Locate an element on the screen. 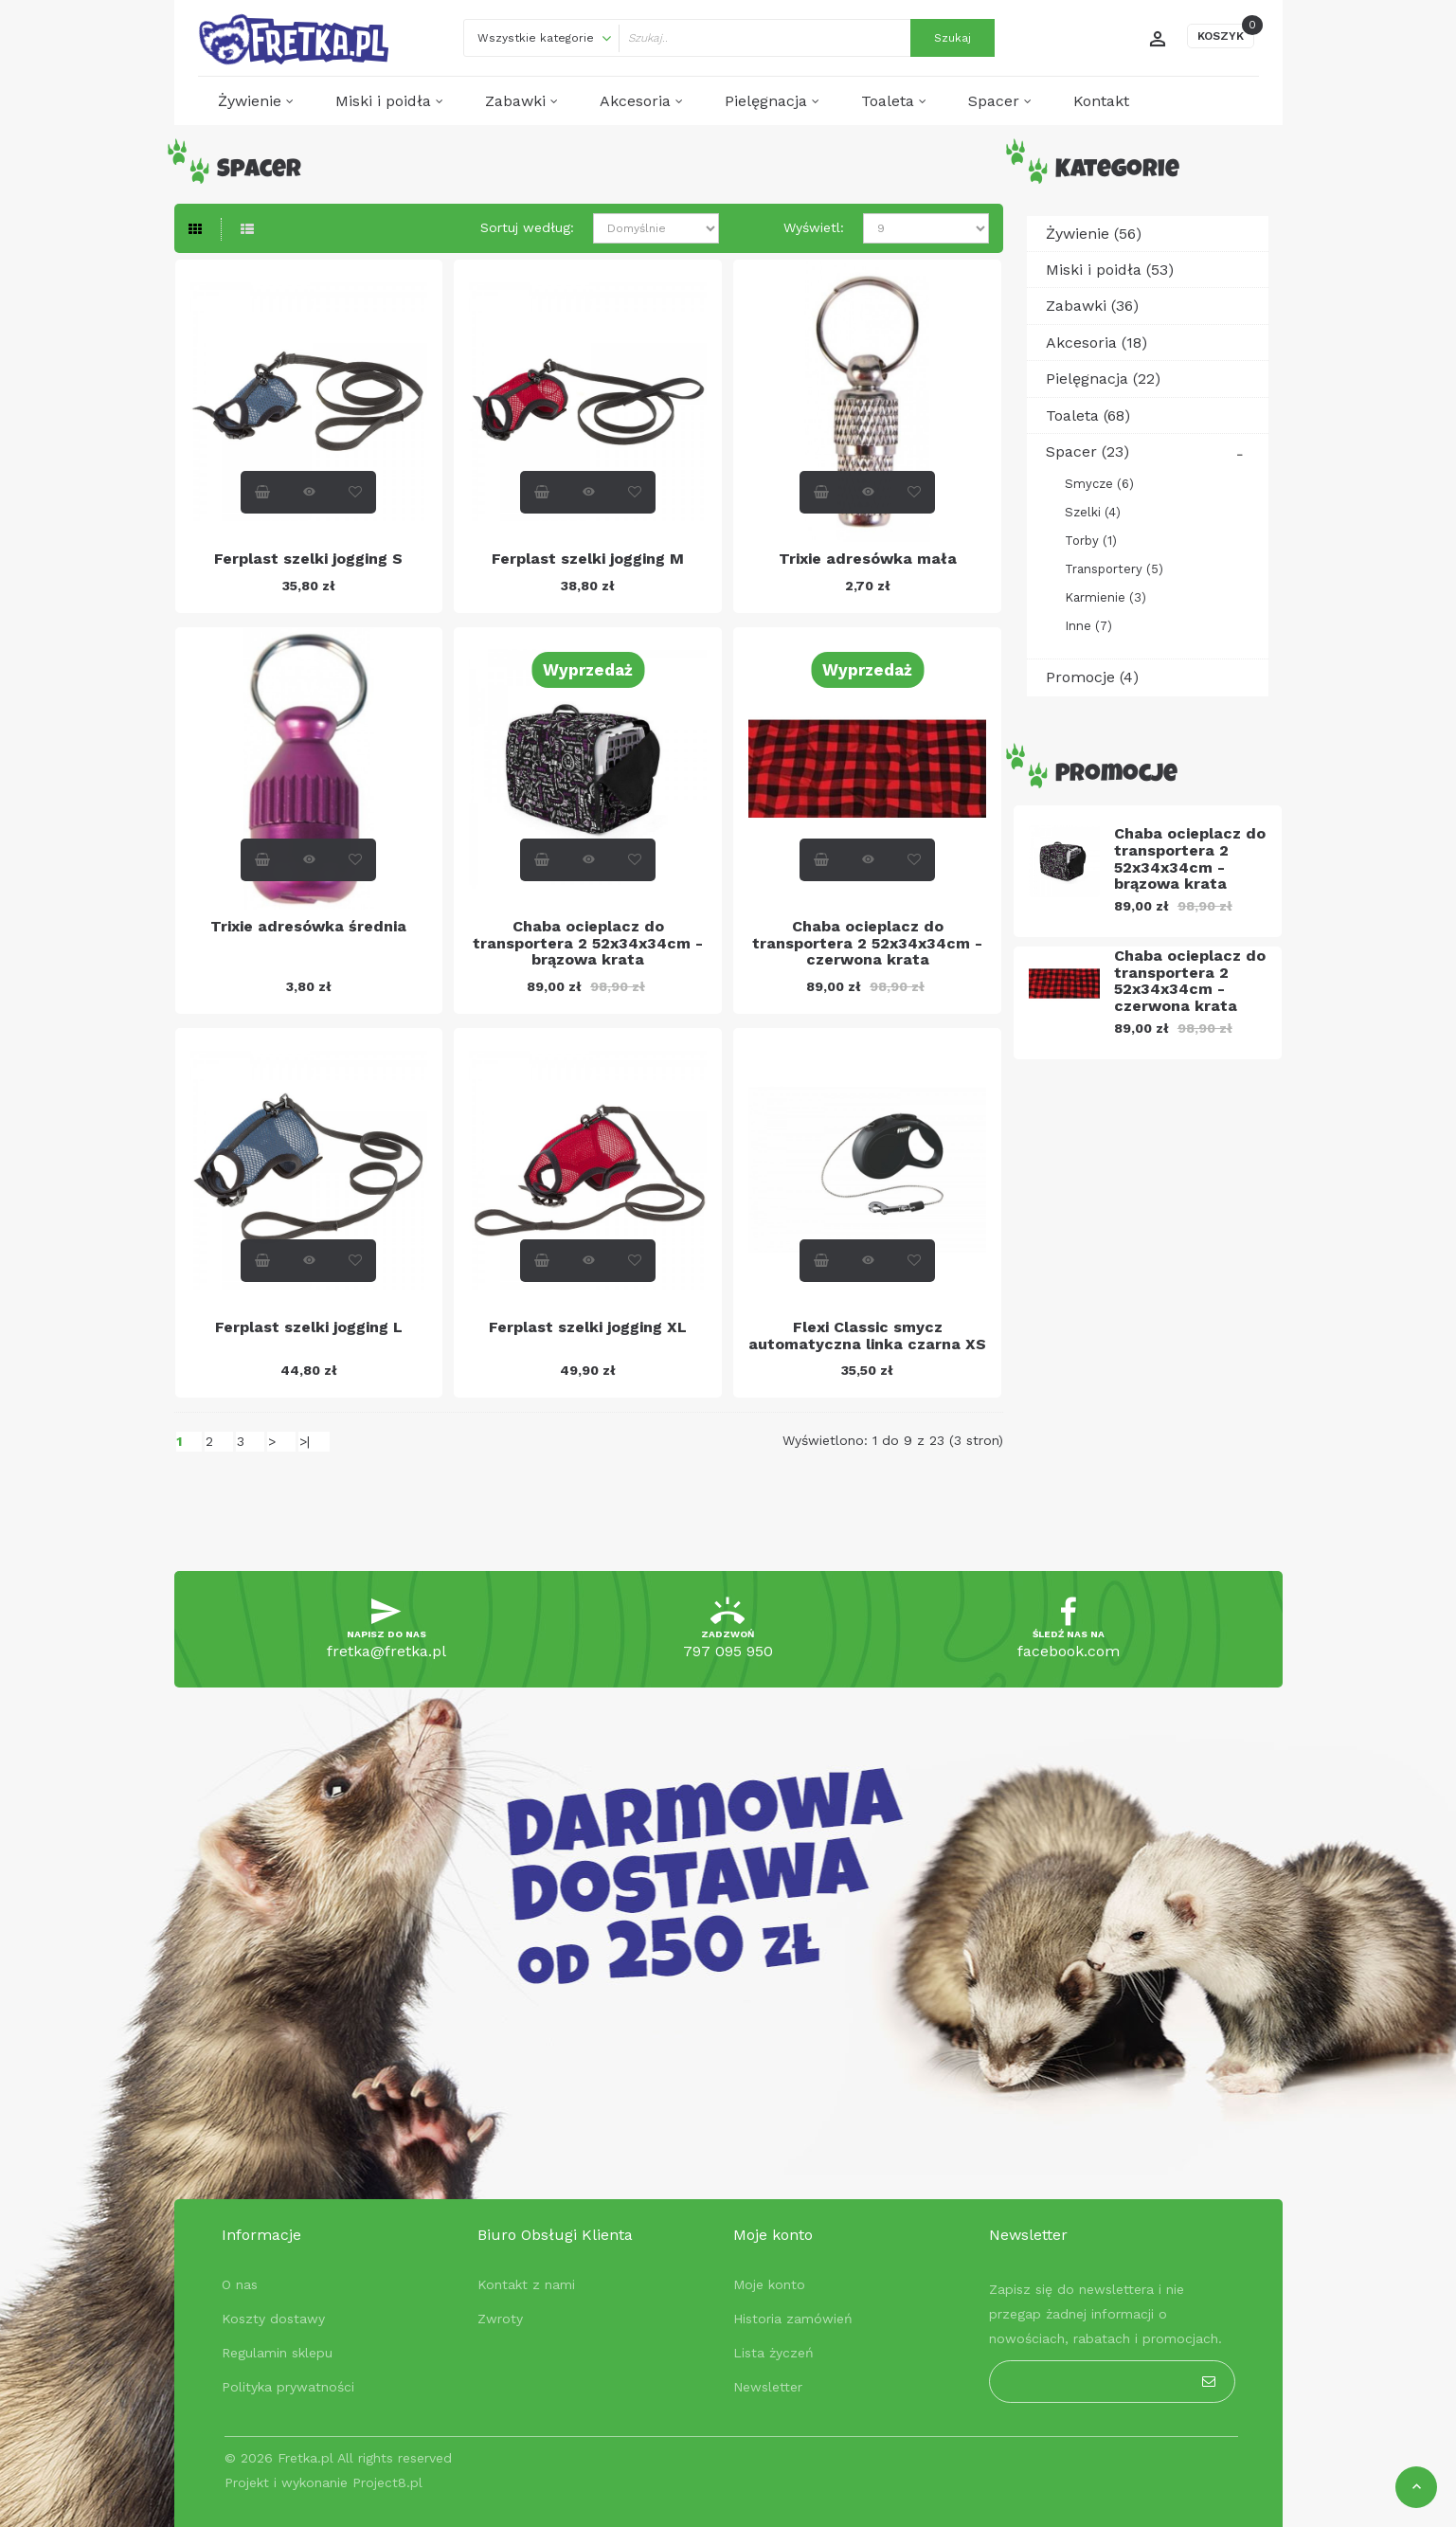 This screenshot has width=1456, height=2527. 797 095 950 is located at coordinates (728, 1651).